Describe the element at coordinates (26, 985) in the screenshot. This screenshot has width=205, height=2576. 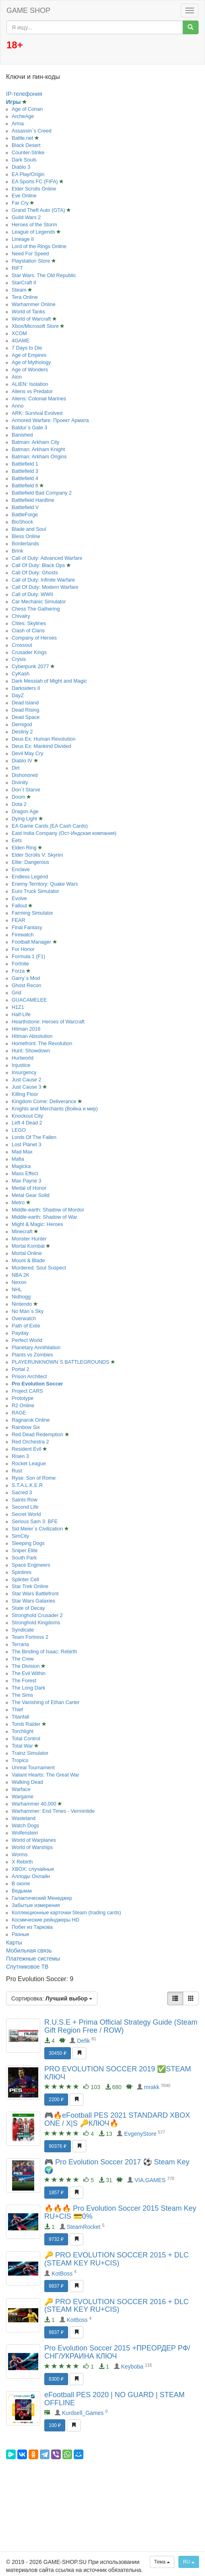
I see `Ghost Recon` at that location.